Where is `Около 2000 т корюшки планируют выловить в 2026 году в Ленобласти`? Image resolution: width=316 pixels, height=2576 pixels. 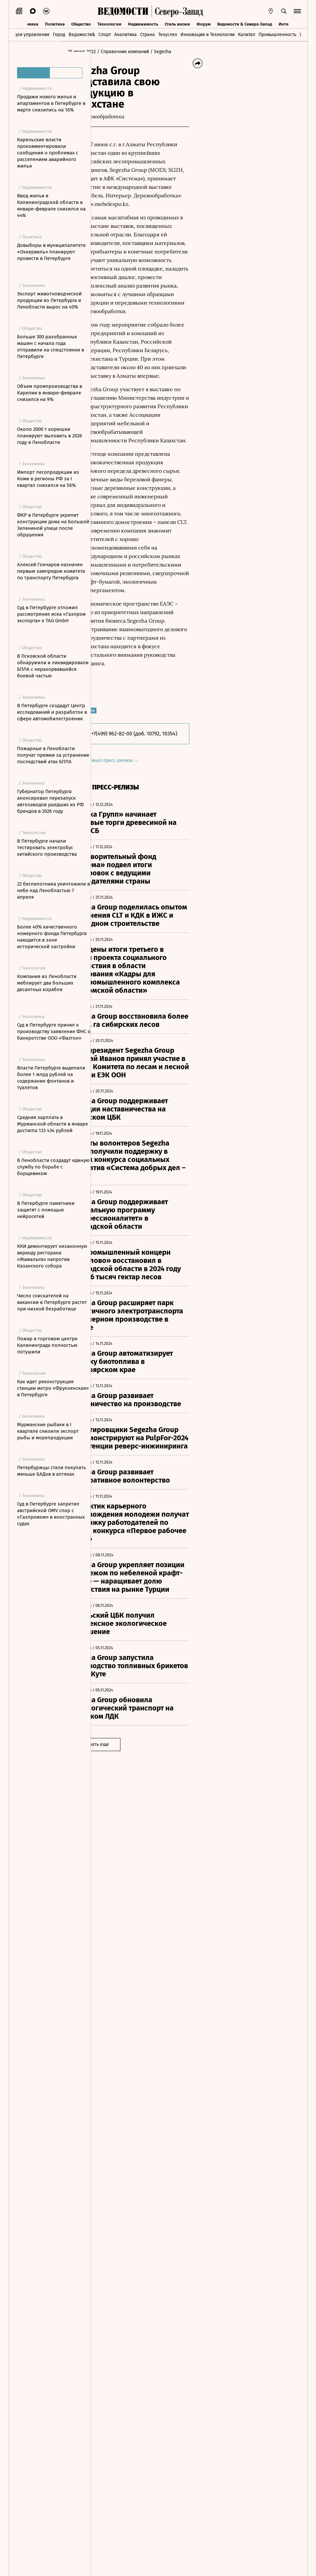 Около 2000 т корюшки планируют выловить в 2026 году в Ленобласти is located at coordinates (49, 435).